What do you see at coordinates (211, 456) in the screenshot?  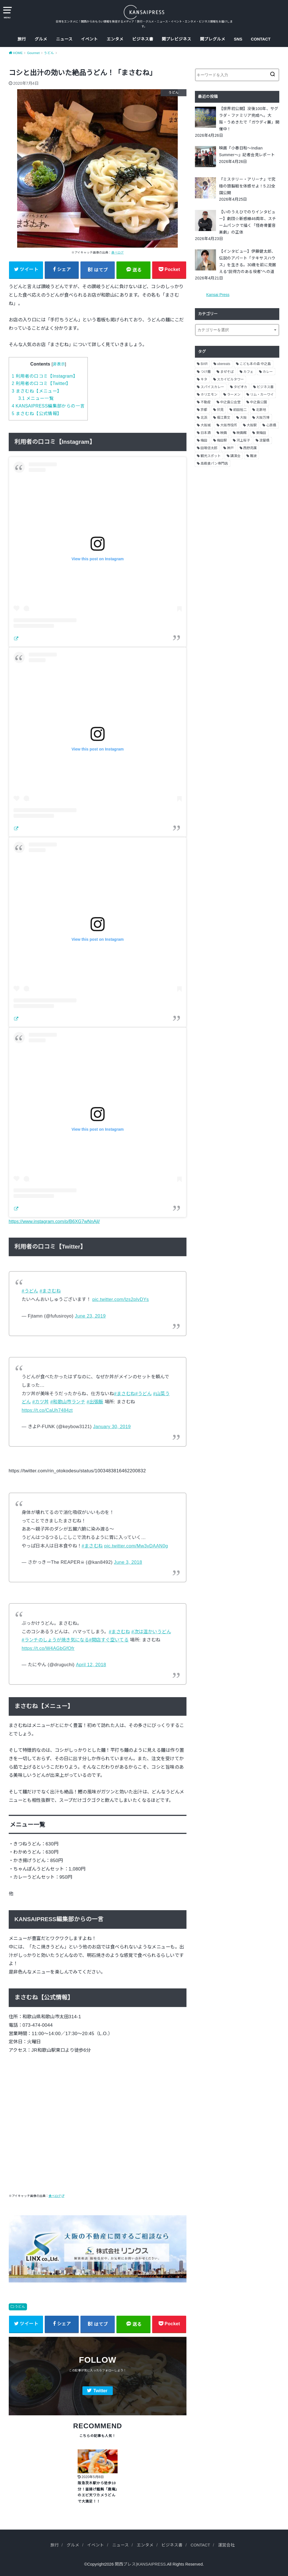 I see `観光スポット [観光スポット (3個の項目)]` at bounding box center [211, 456].